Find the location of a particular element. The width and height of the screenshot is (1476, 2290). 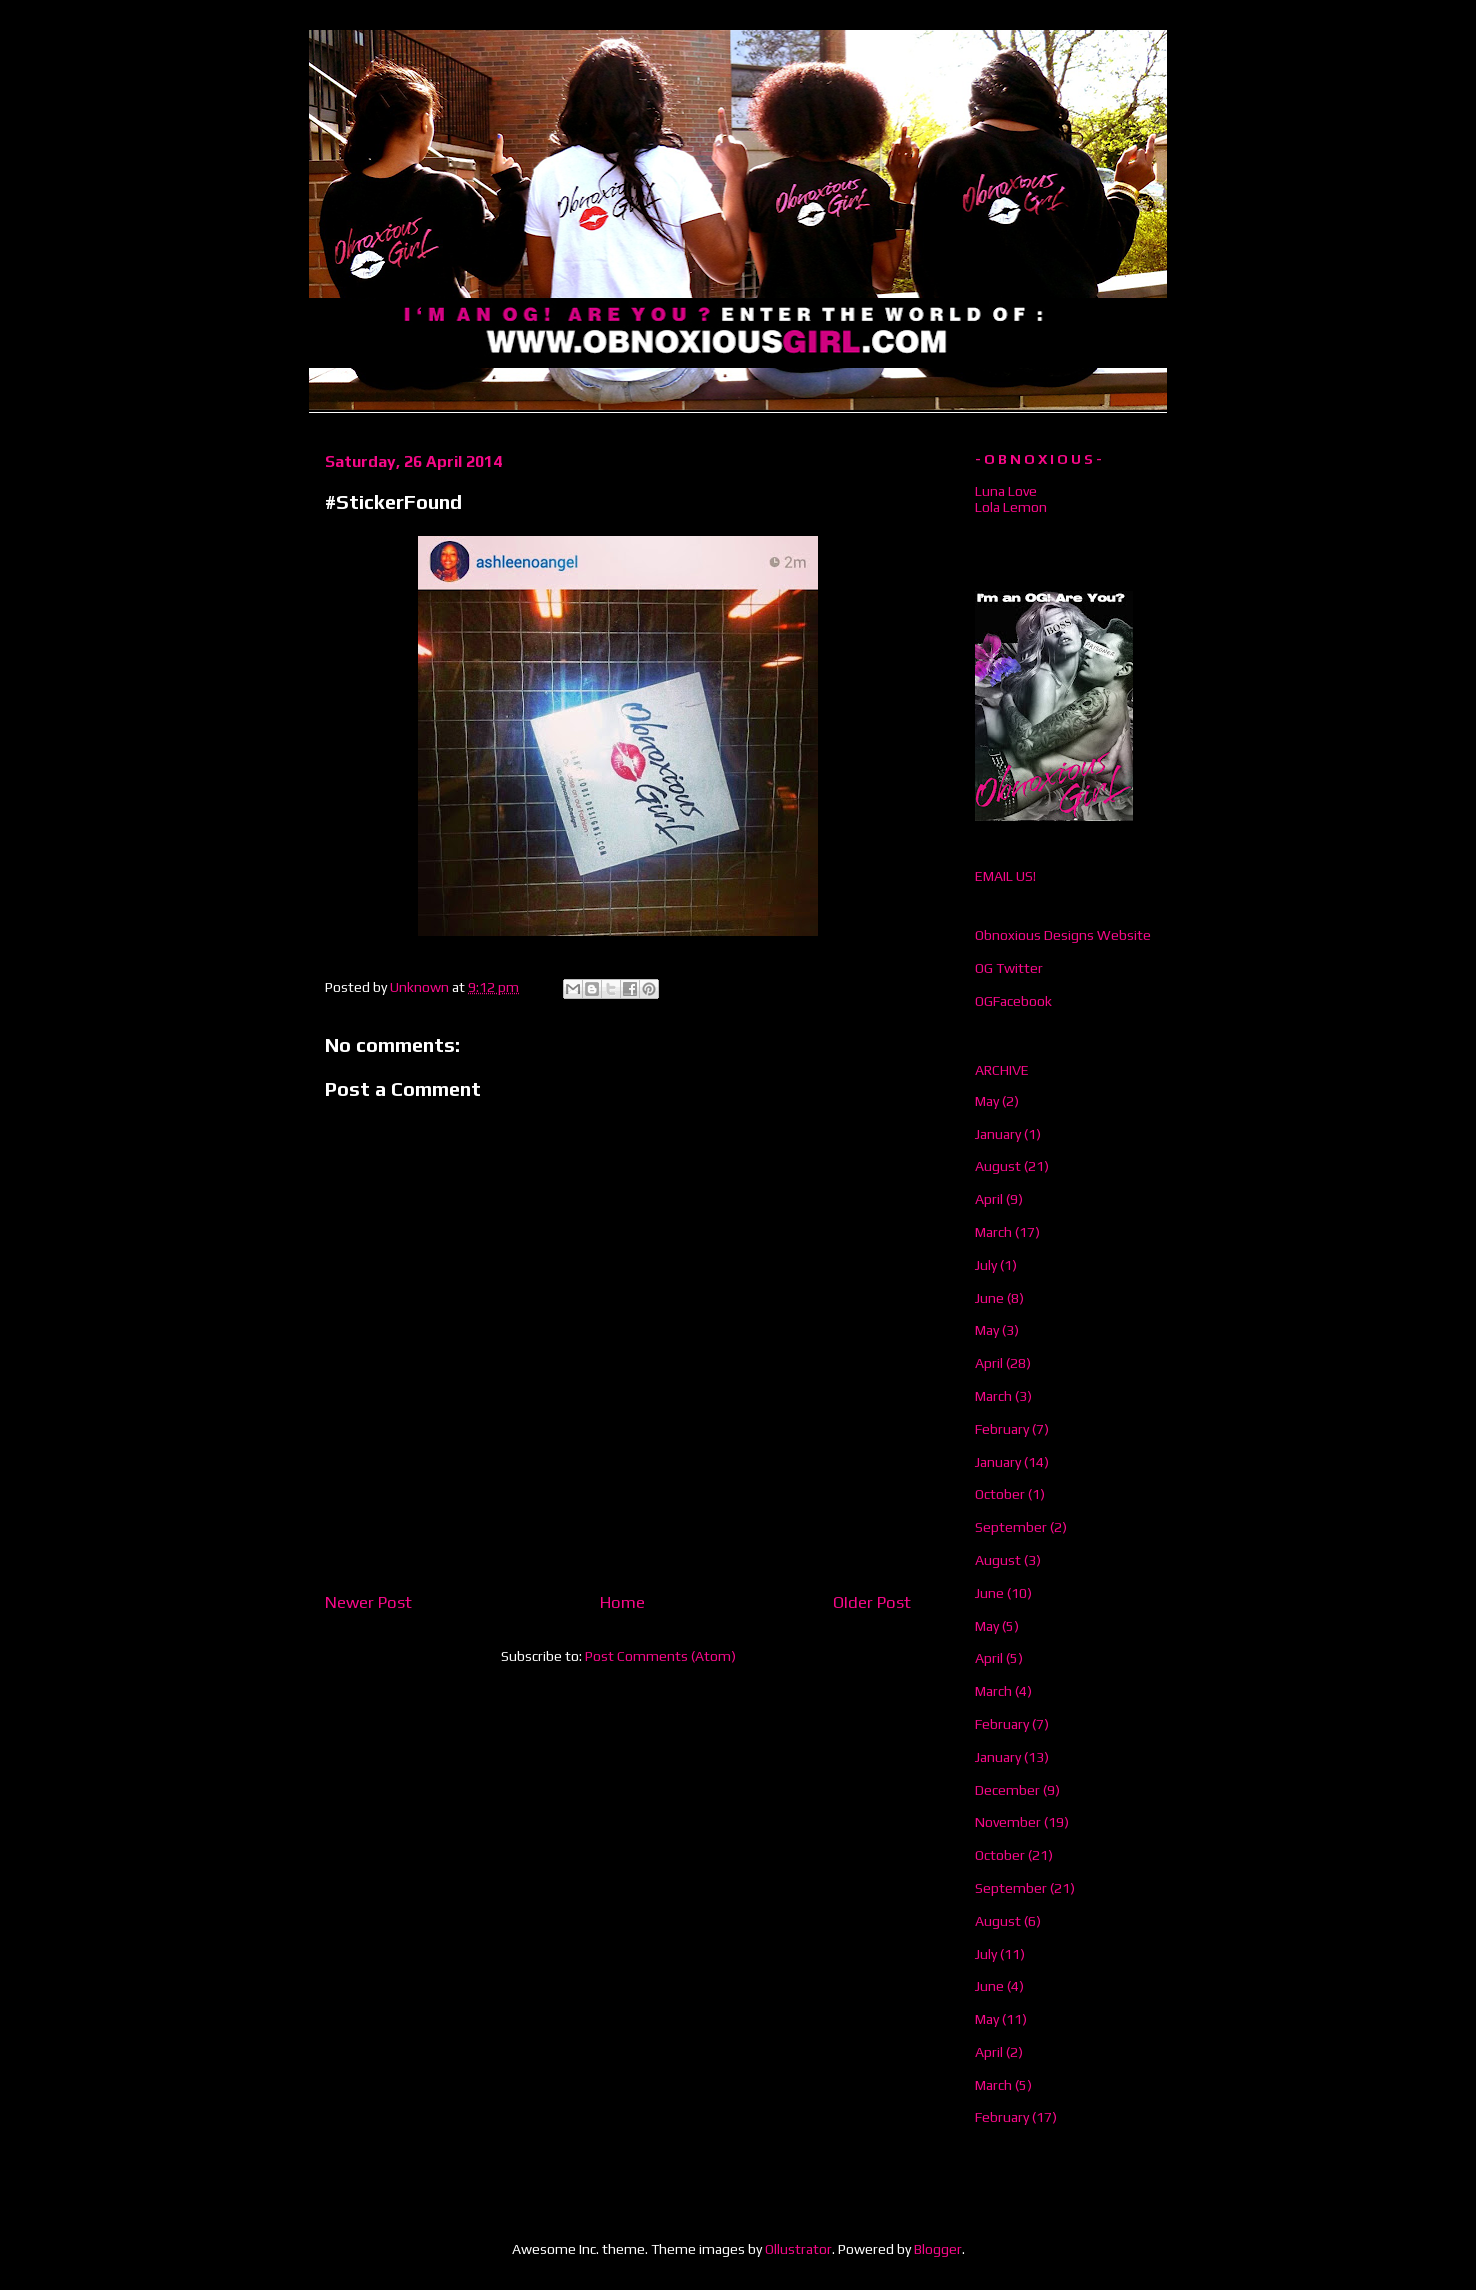

OGFacebook is located at coordinates (1013, 1001).